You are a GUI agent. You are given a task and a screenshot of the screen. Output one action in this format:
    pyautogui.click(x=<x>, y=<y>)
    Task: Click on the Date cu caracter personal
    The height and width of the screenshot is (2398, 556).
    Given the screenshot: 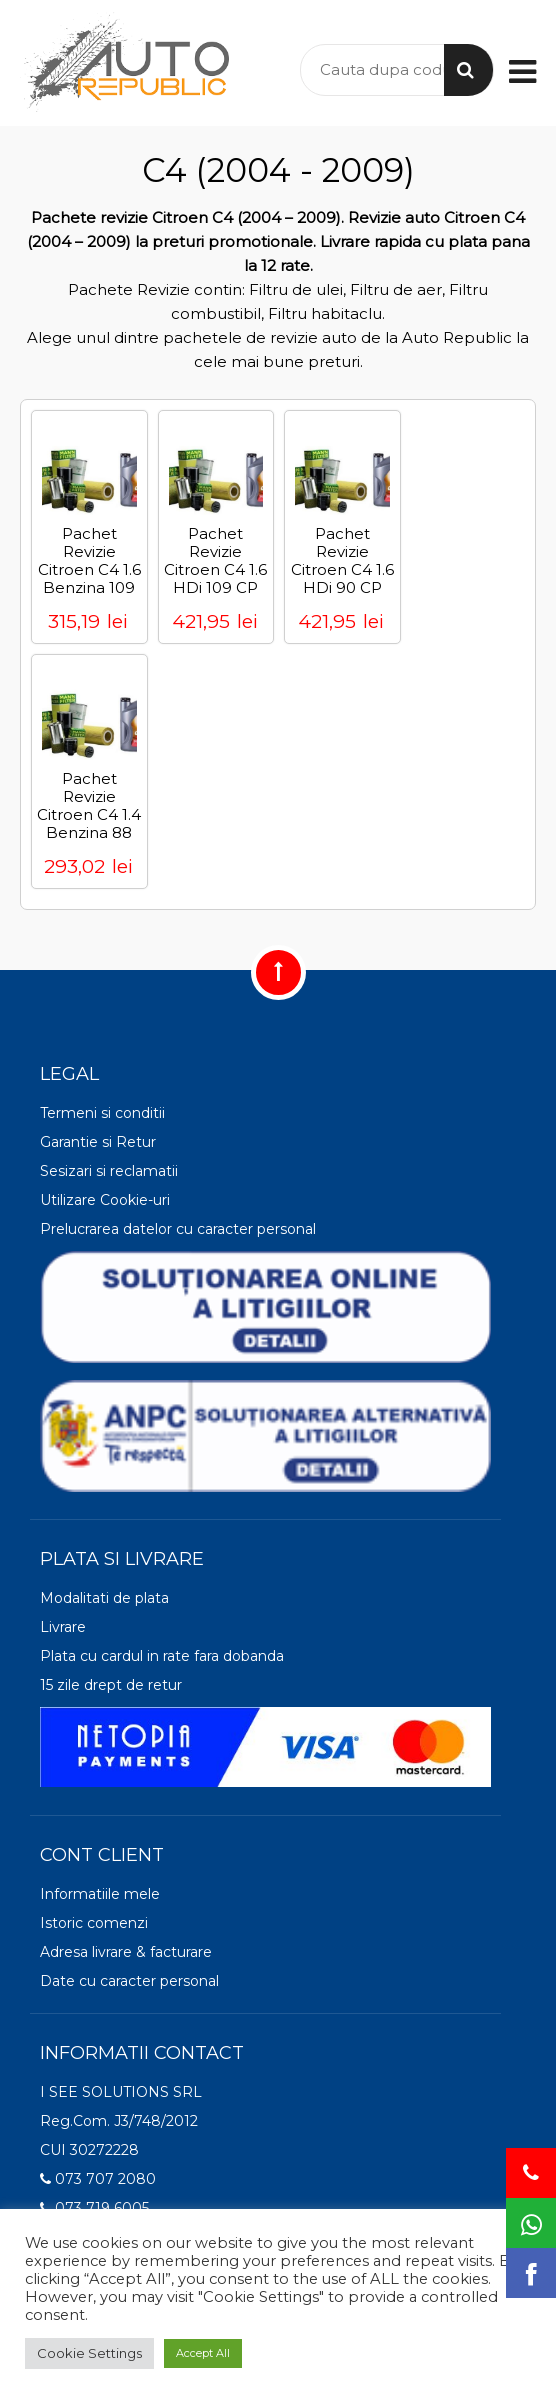 What is the action you would take?
    pyautogui.click(x=129, y=1981)
    